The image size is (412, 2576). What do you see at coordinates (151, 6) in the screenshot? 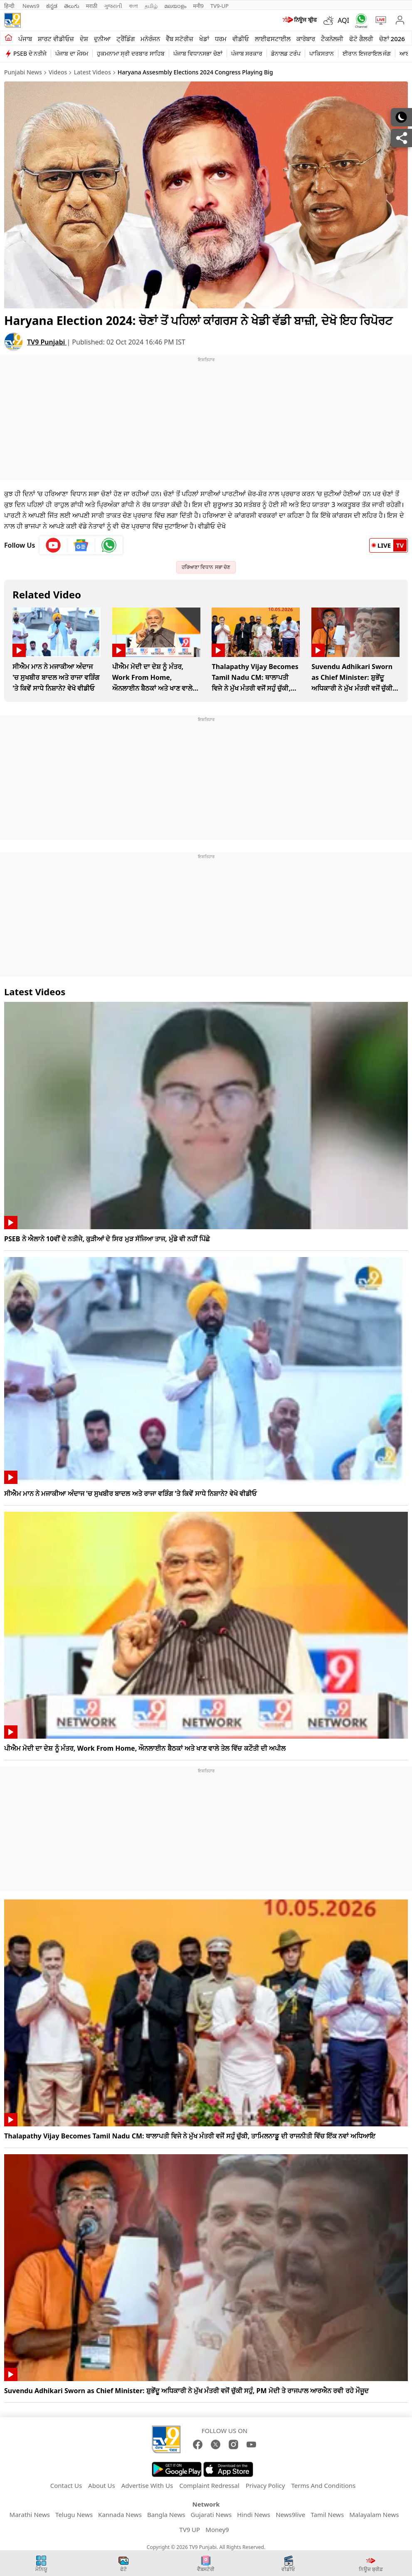
I see `தமிழ்` at bounding box center [151, 6].